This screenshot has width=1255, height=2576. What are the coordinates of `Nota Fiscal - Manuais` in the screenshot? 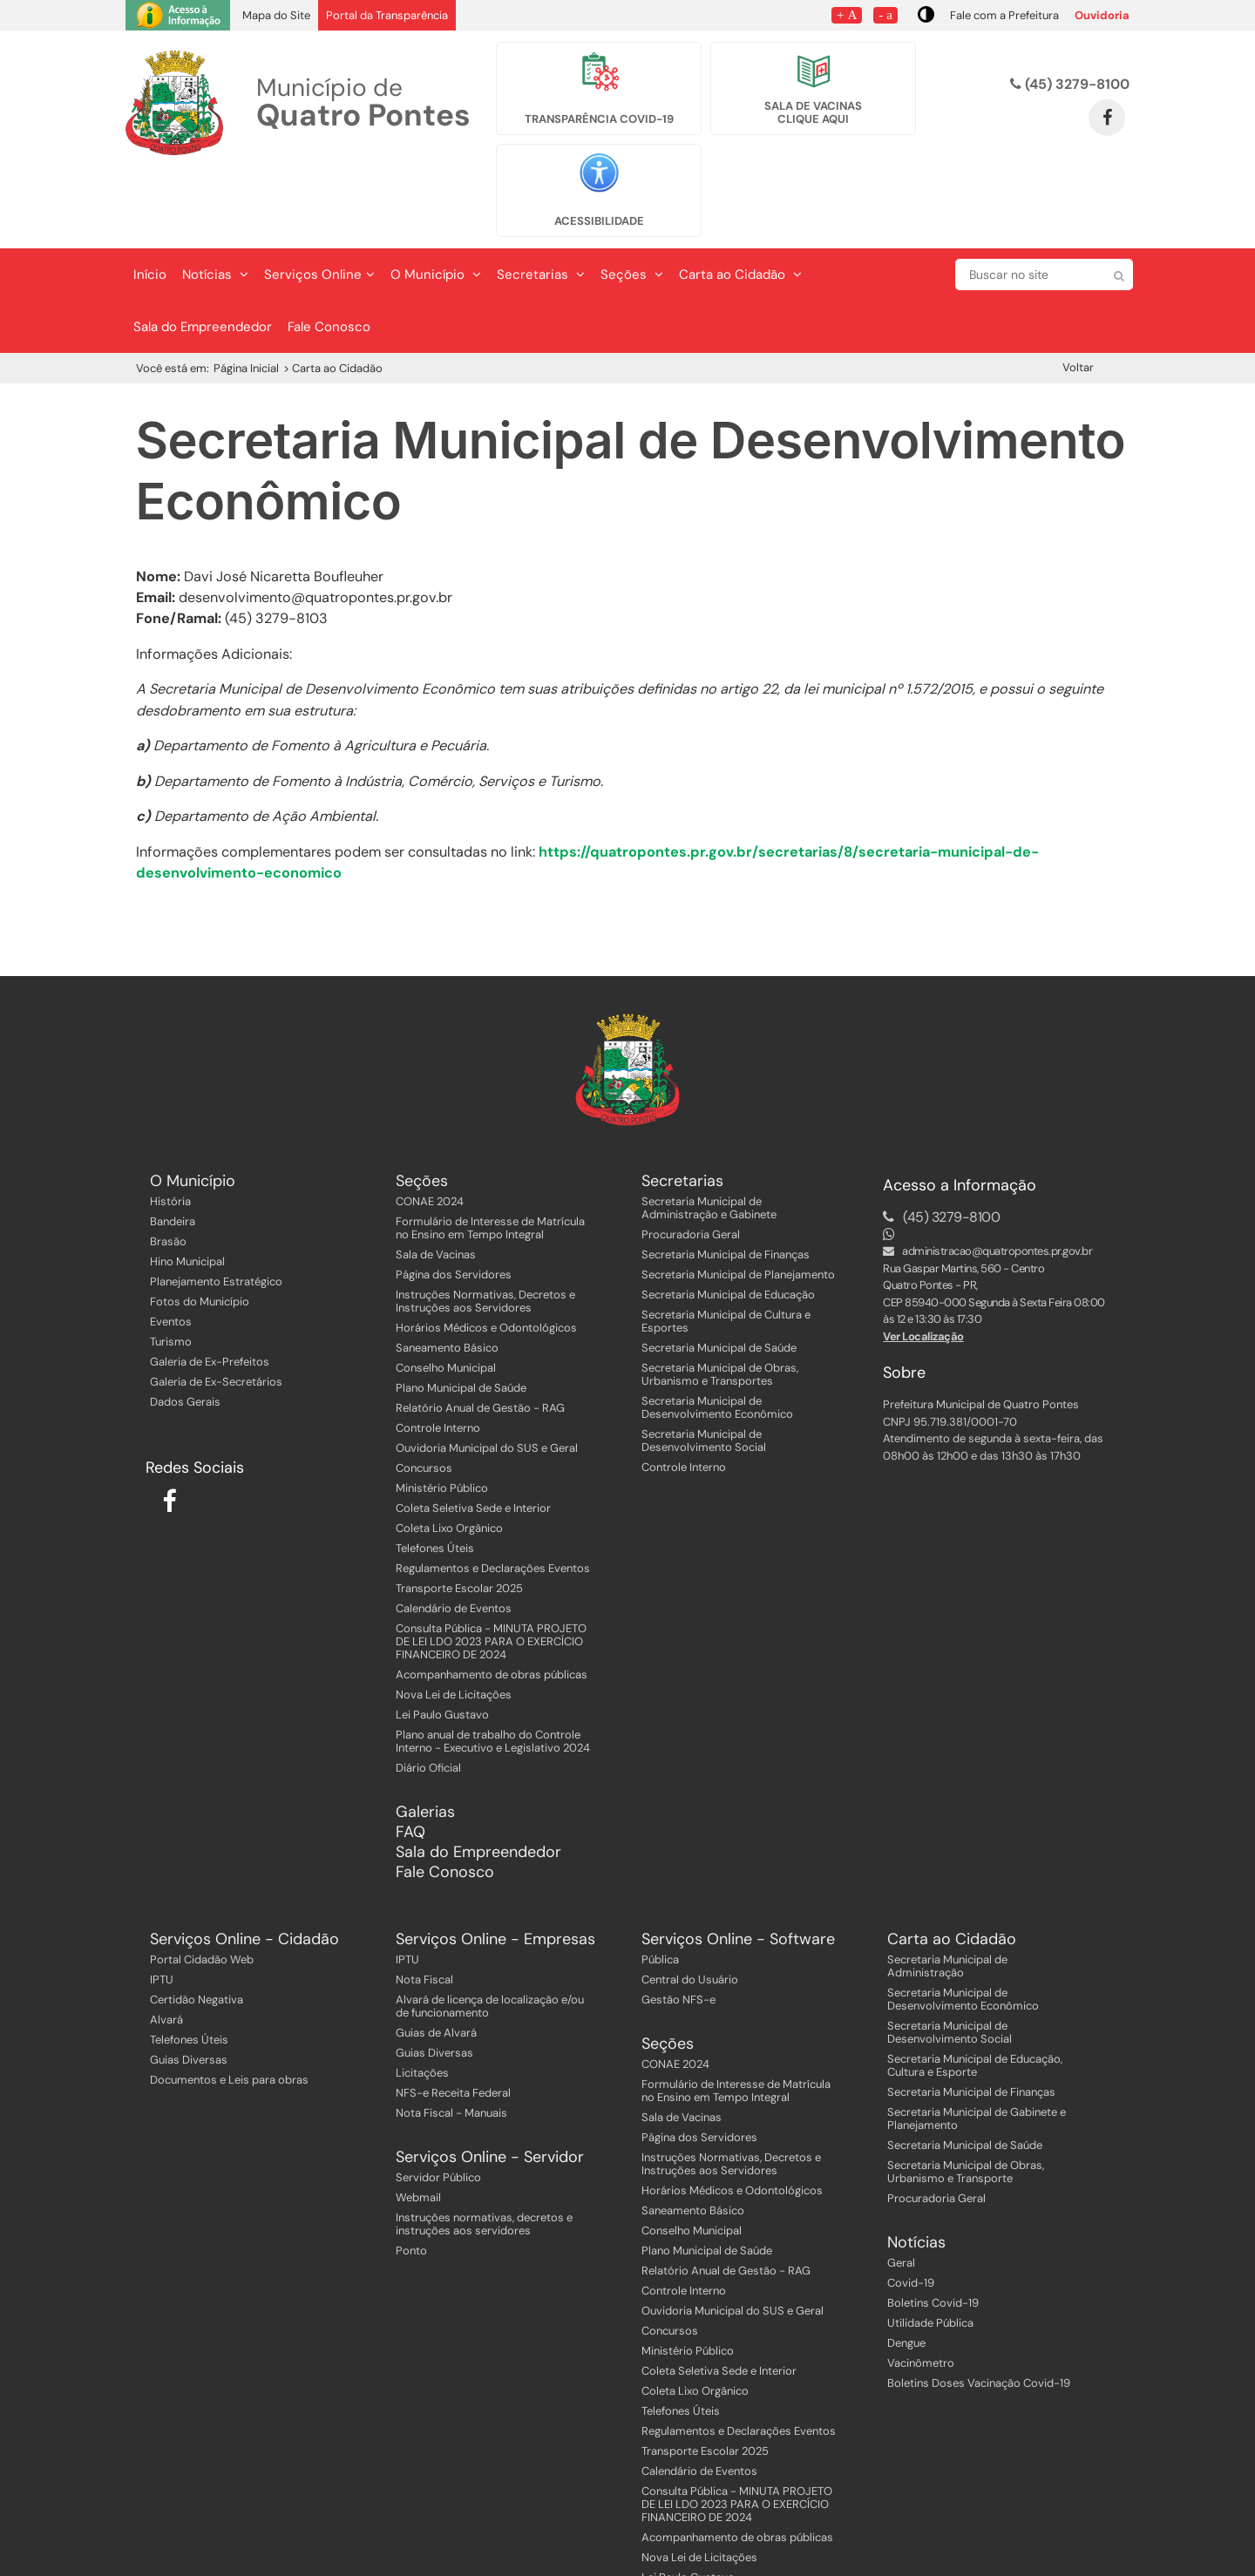 It's located at (451, 2039).